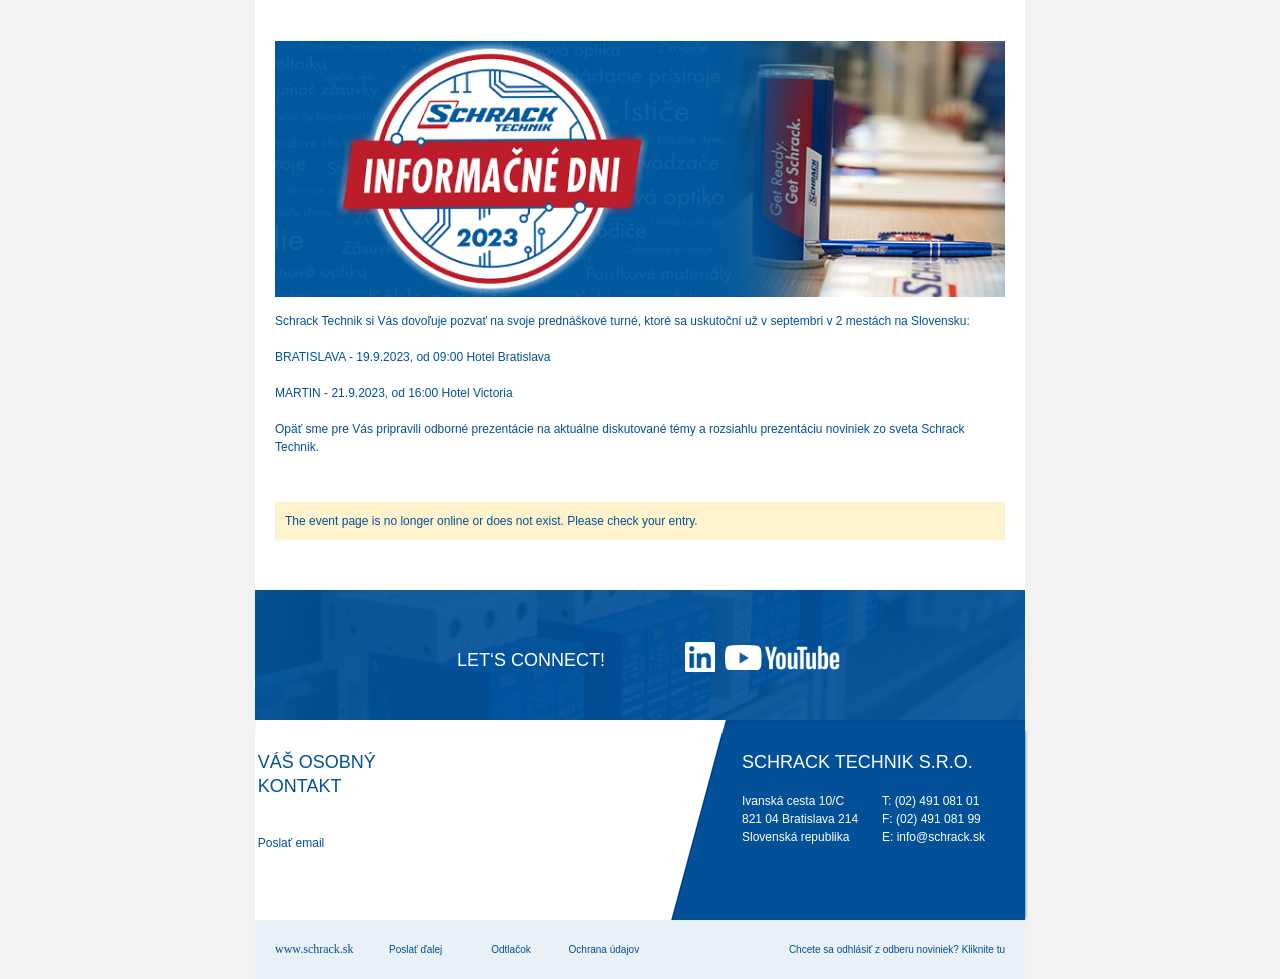 This screenshot has height=979, width=1280. Describe the element at coordinates (897, 949) in the screenshot. I see `Chcete sa odhlásiť z odberu noviniek? Kliknite tu` at that location.